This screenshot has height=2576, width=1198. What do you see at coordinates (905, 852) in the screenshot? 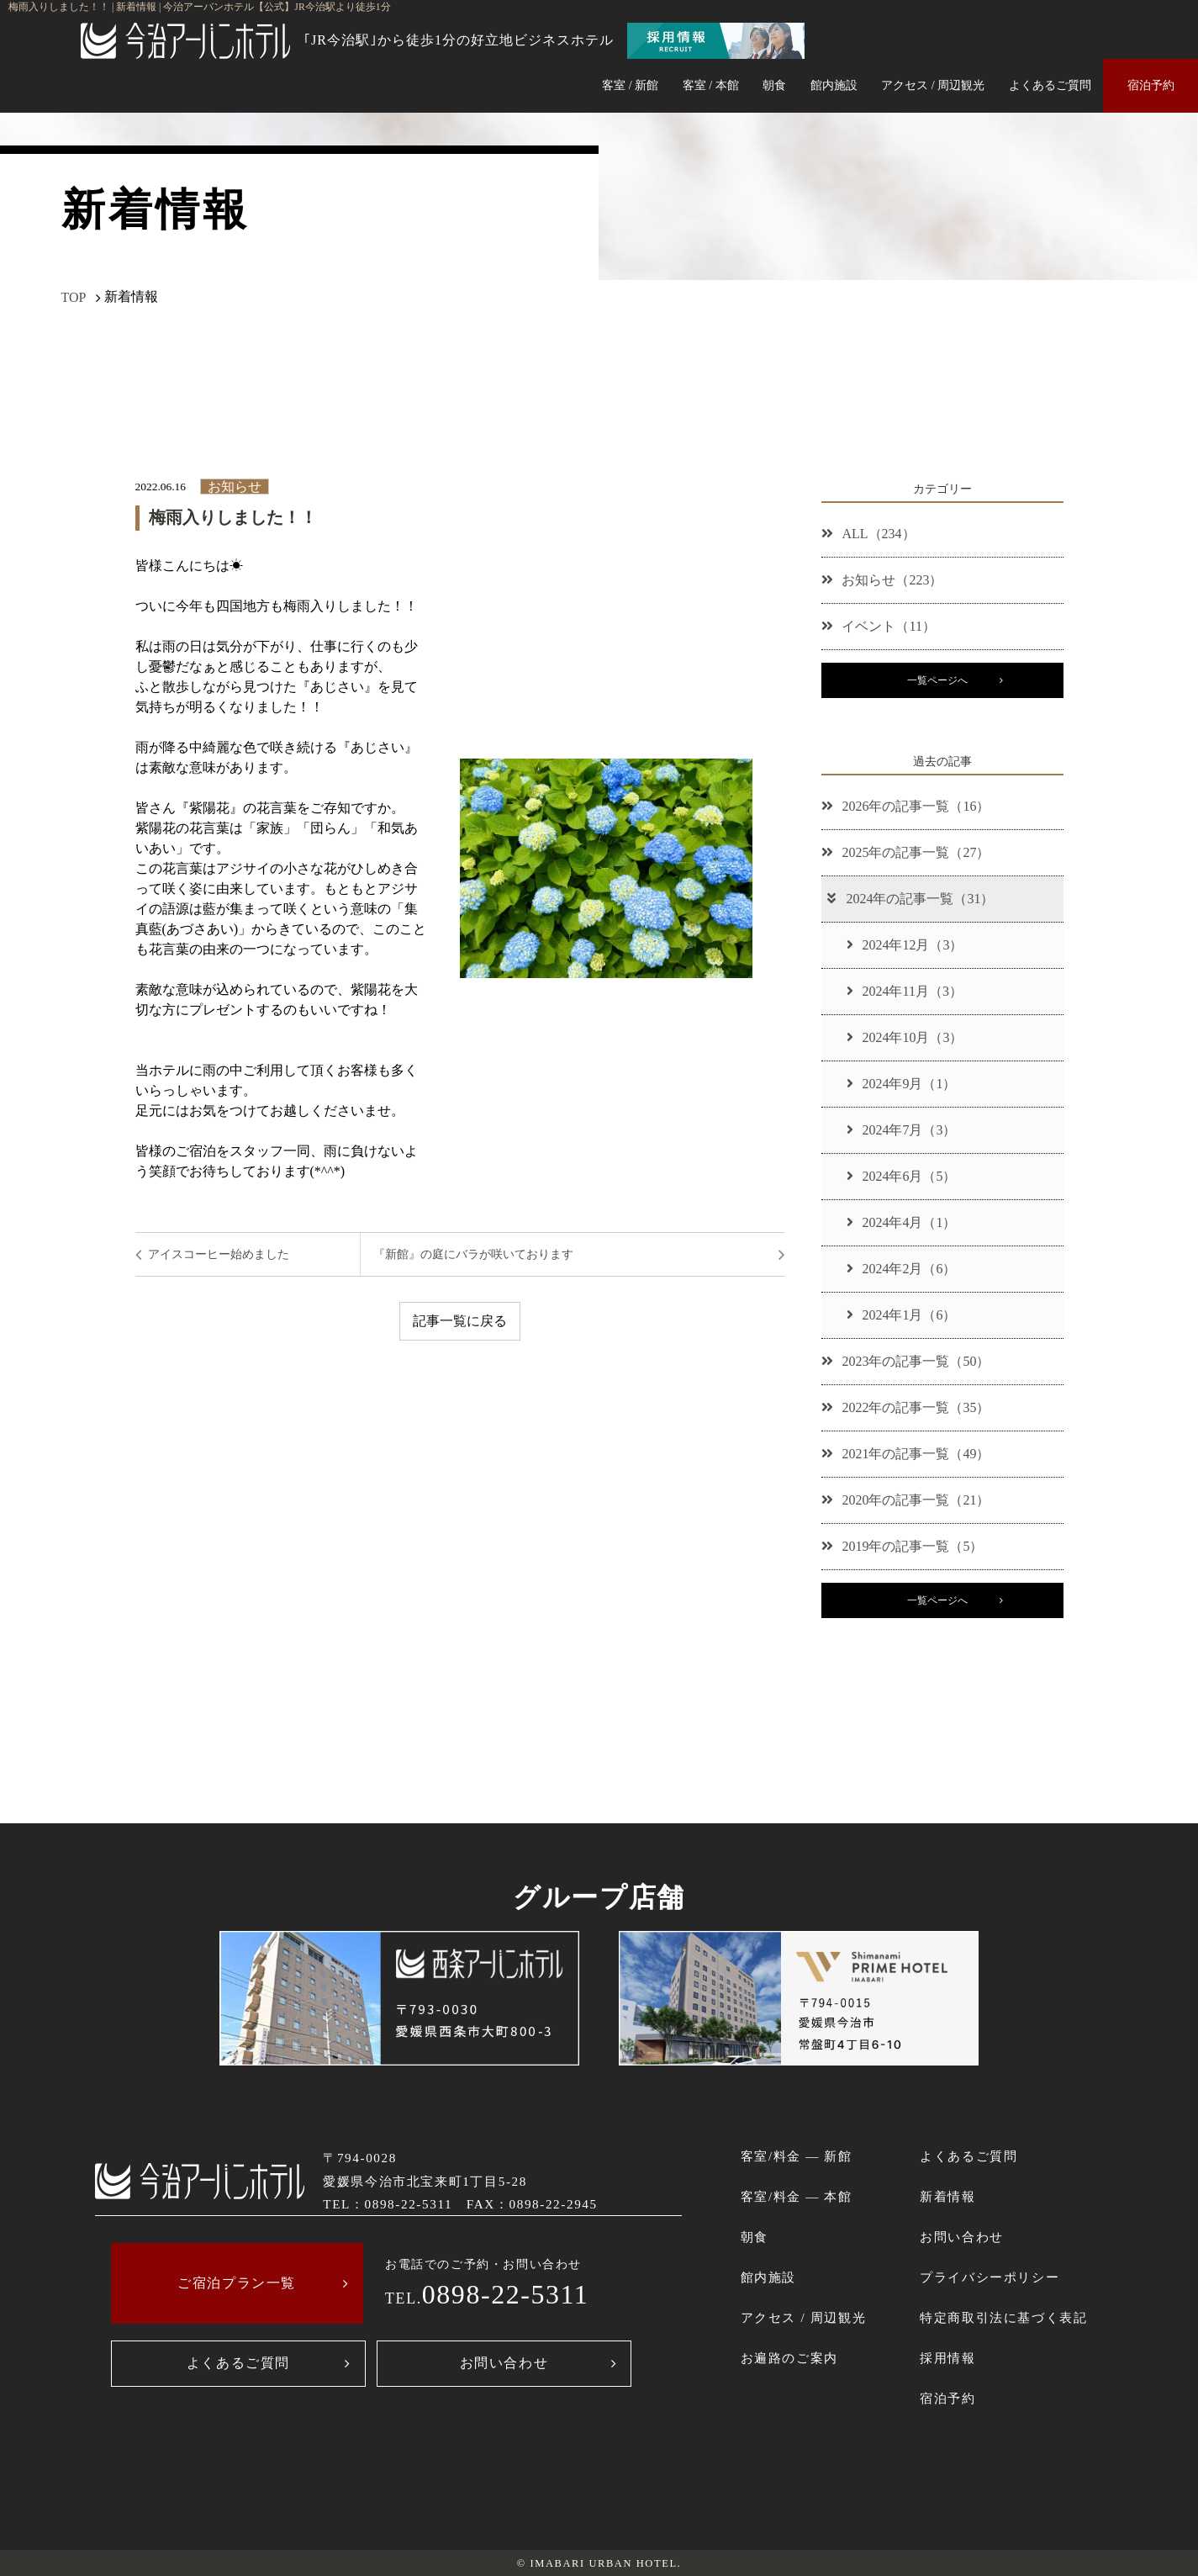
I see `2025年の記事一覧（27）` at bounding box center [905, 852].